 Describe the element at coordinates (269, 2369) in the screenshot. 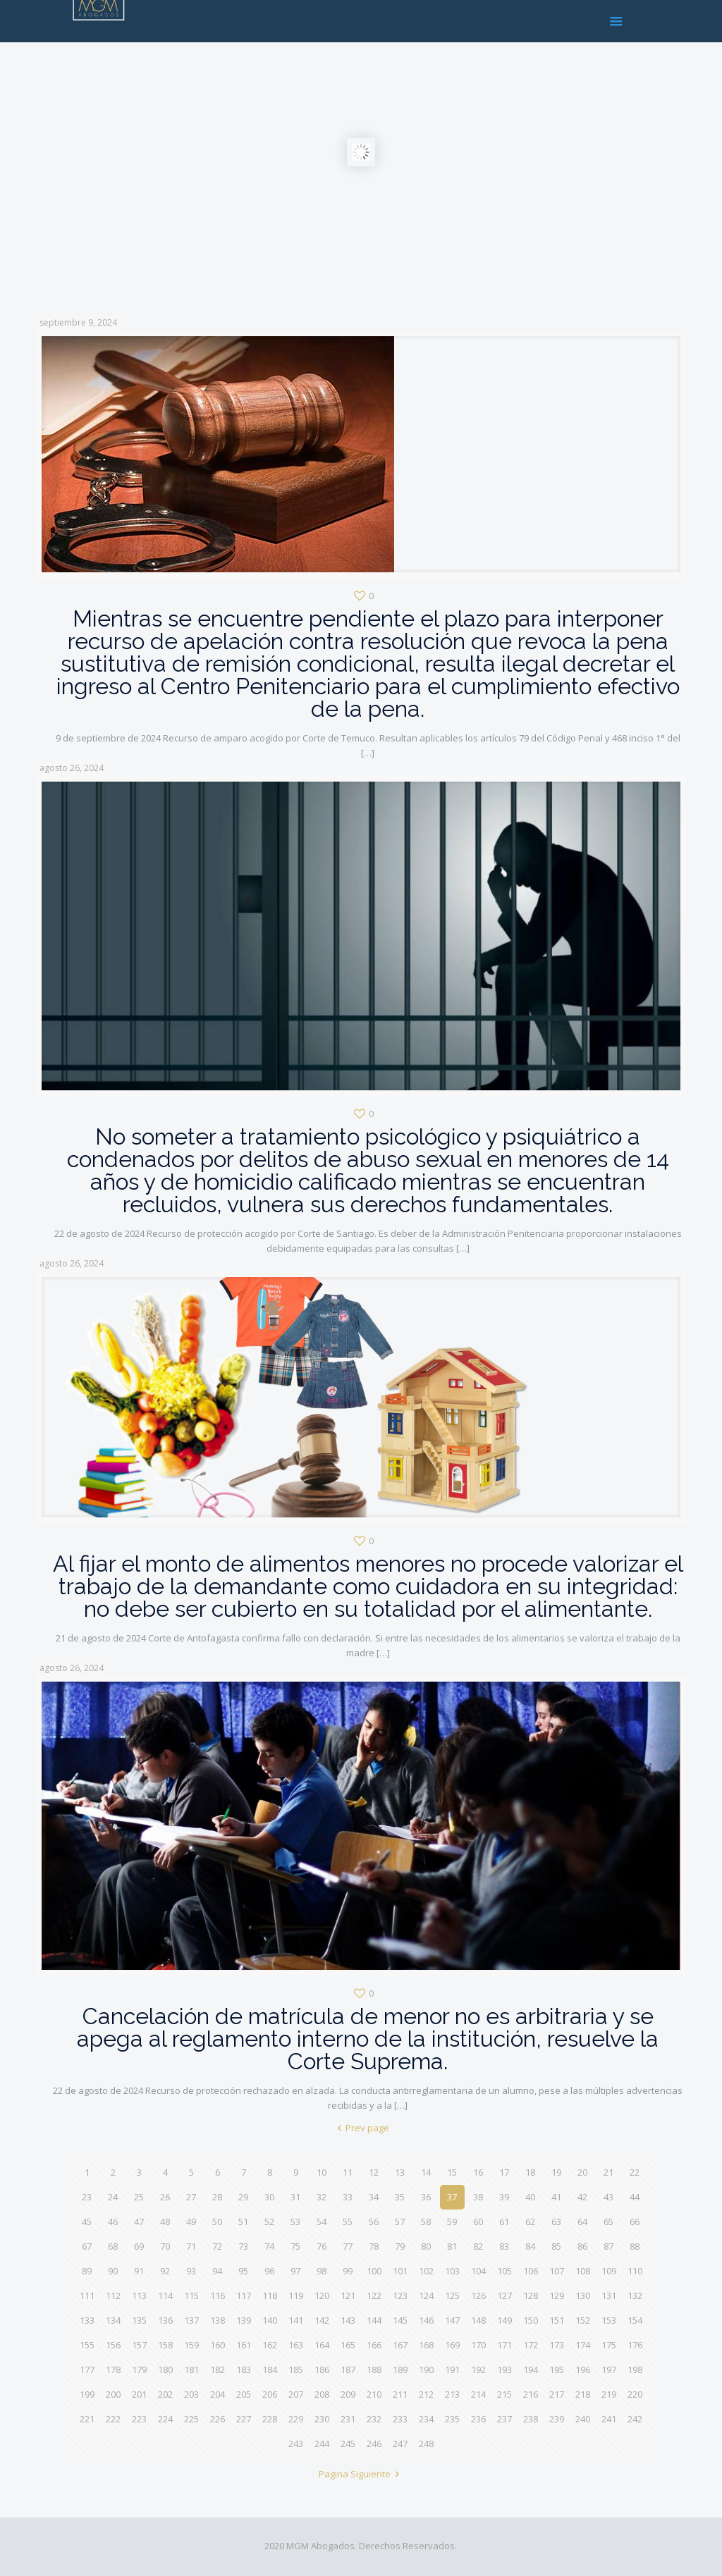

I see `184` at that location.